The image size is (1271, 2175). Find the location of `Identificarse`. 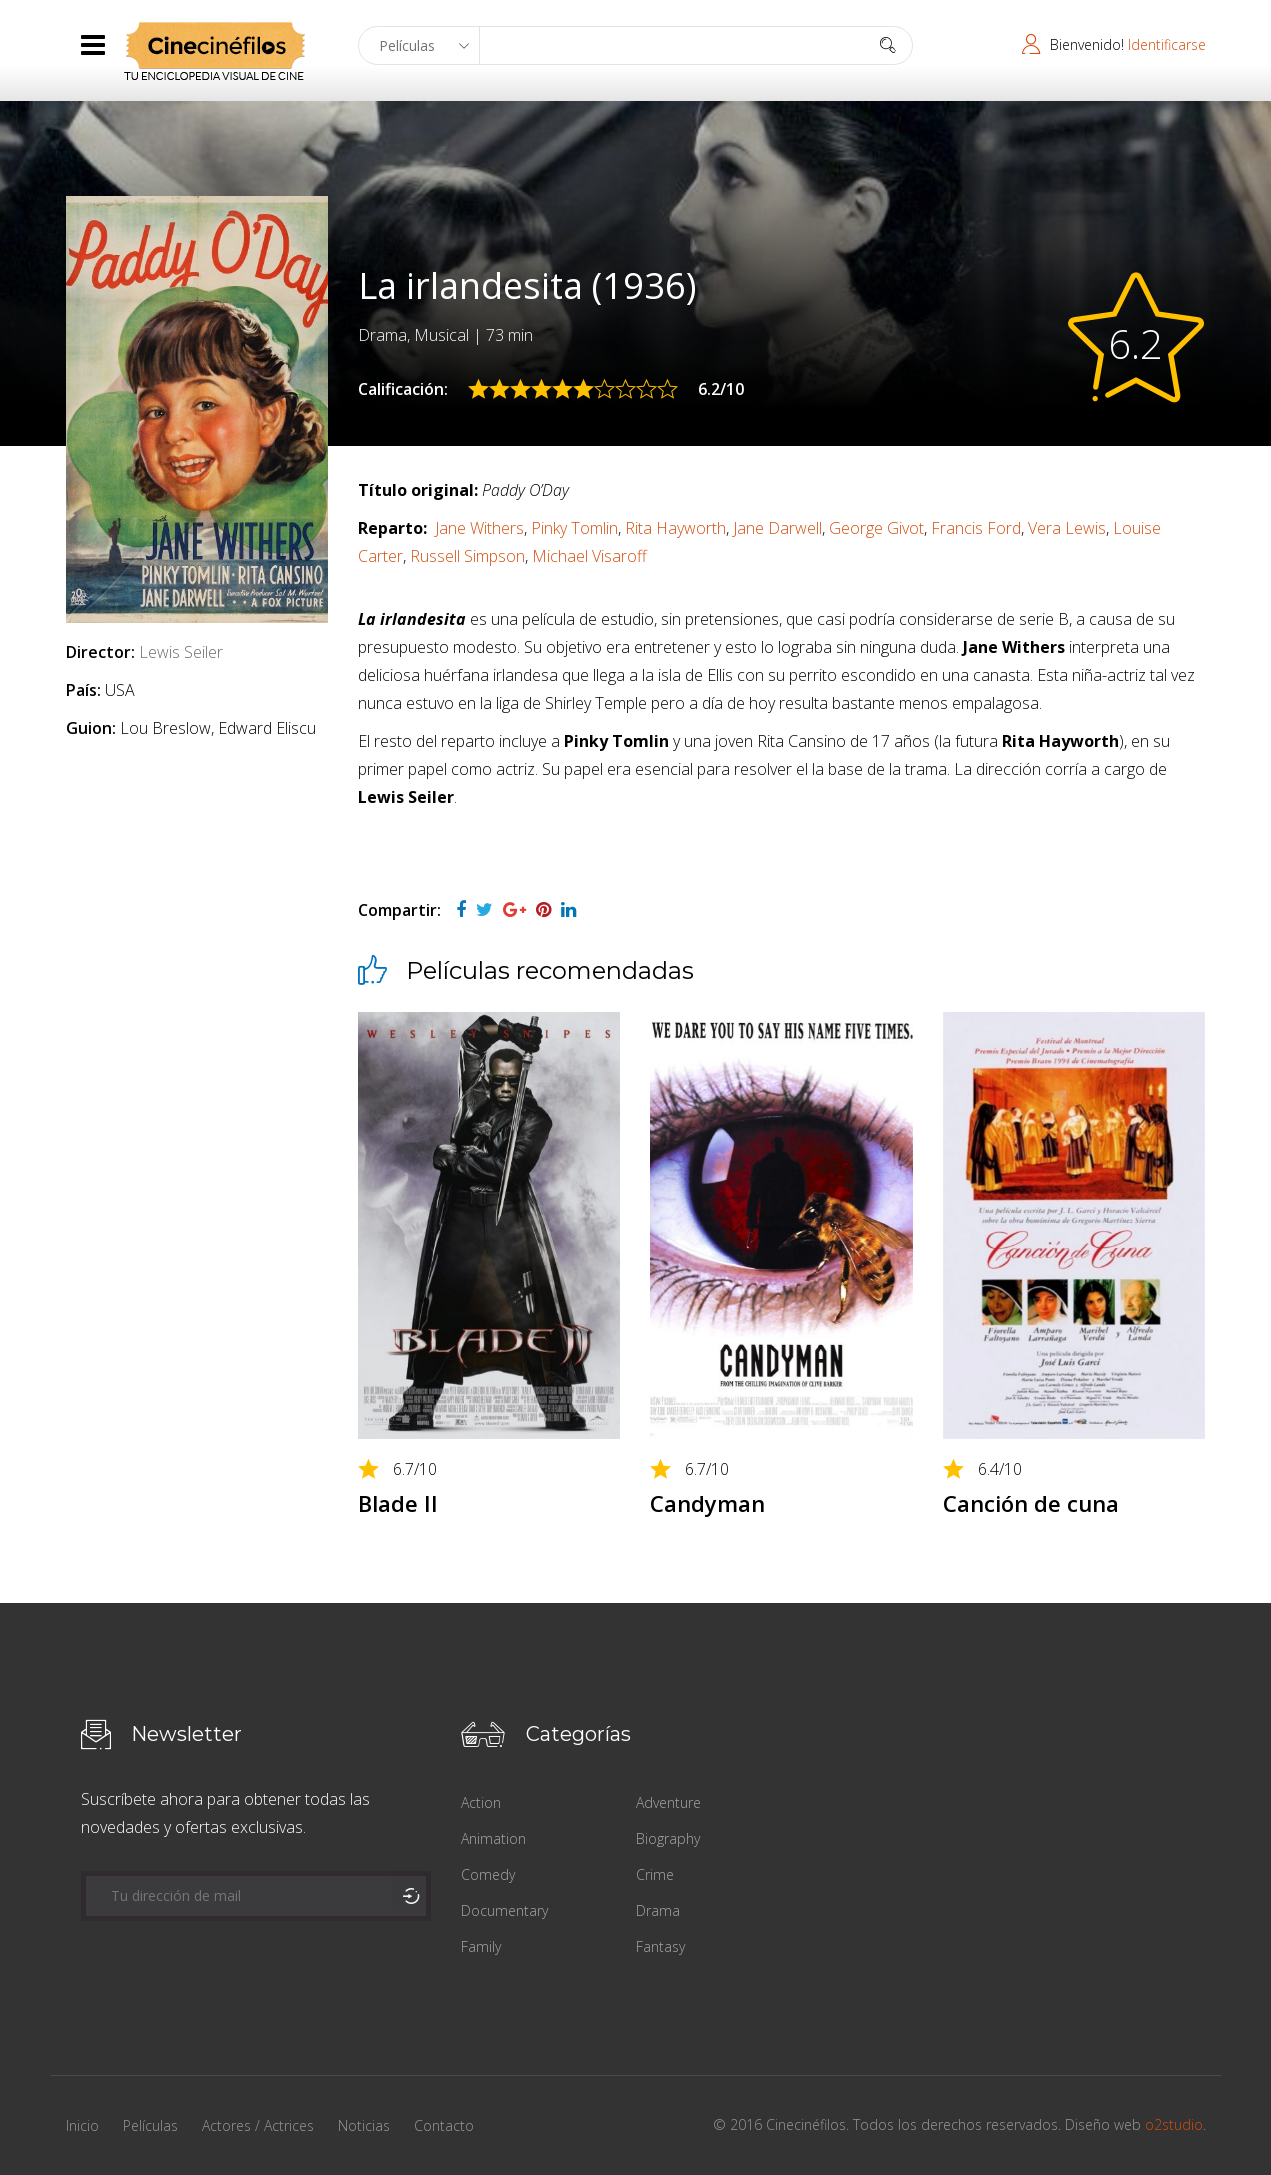

Identificarse is located at coordinates (1167, 44).